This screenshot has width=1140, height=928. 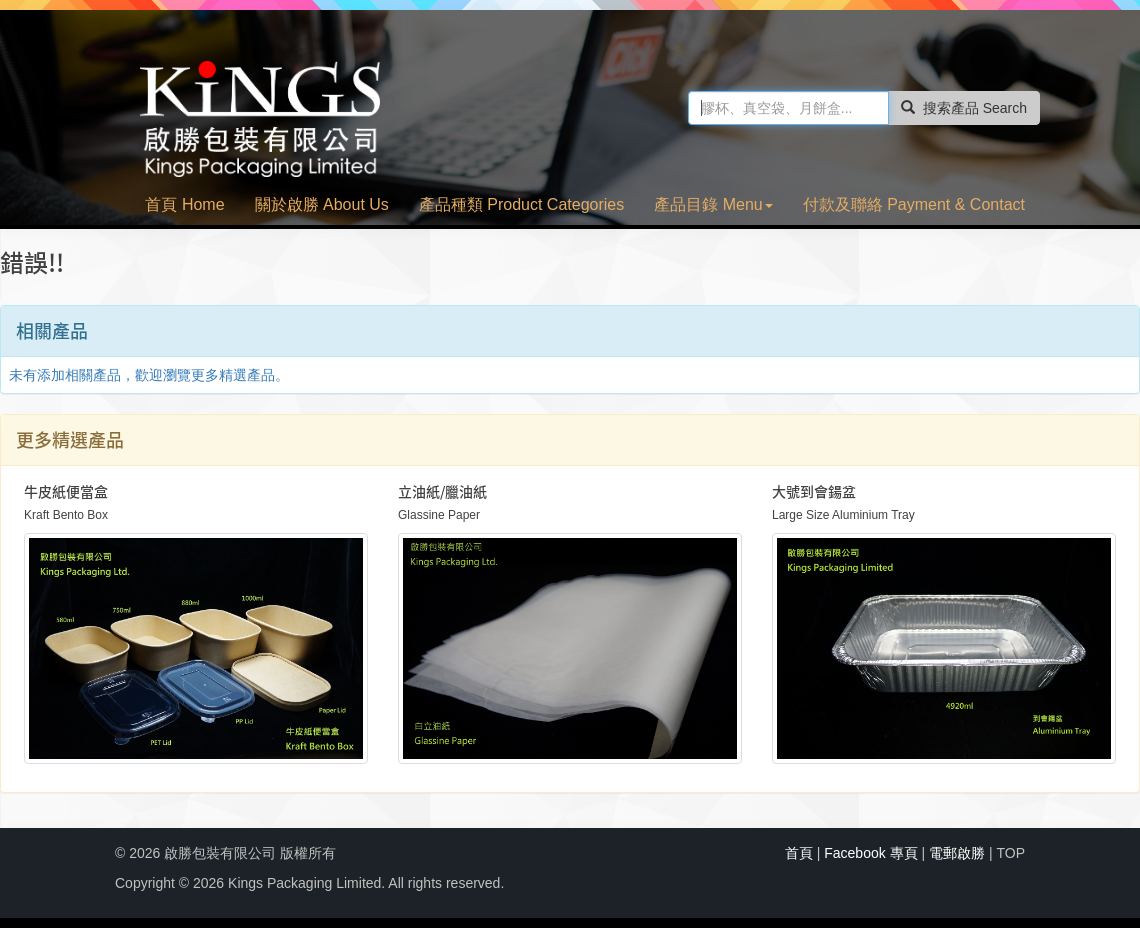 What do you see at coordinates (964, 108) in the screenshot?
I see `搜索產品 Search` at bounding box center [964, 108].